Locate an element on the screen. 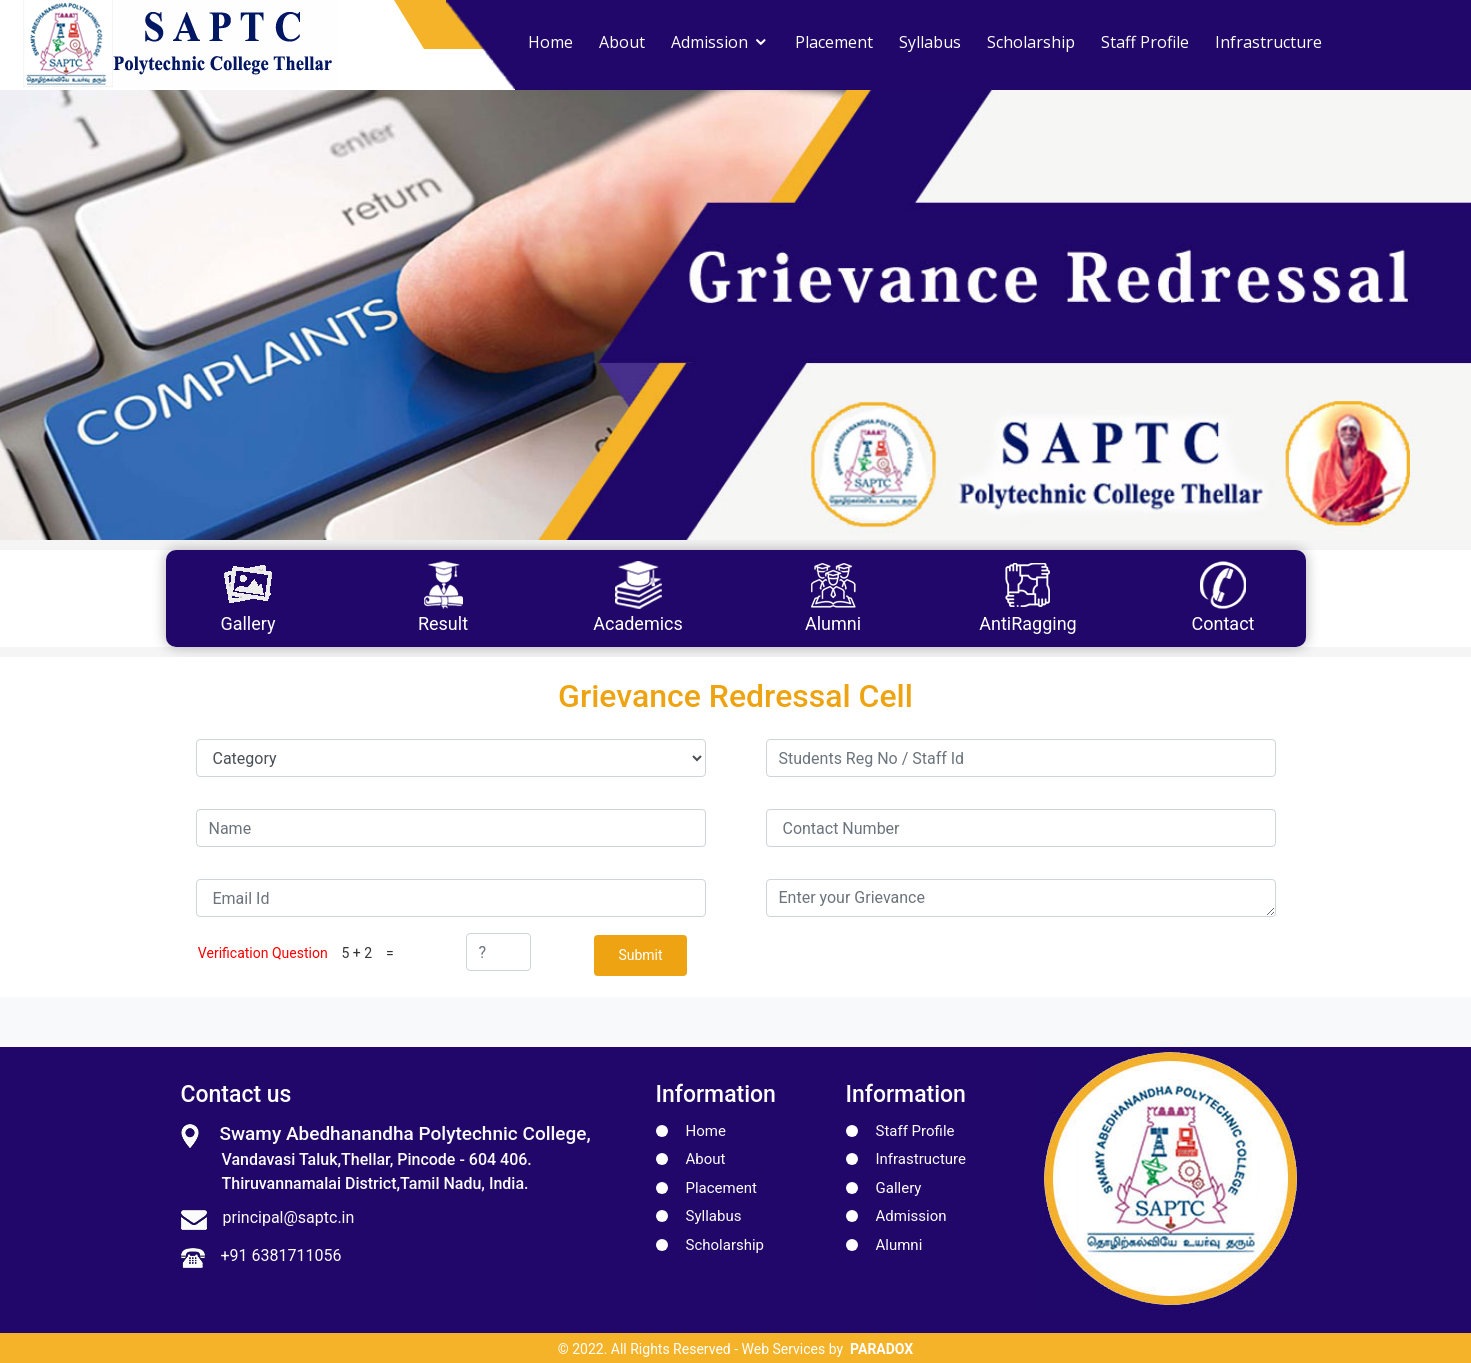 The height and width of the screenshot is (1363, 1471). About is located at coordinates (622, 42).